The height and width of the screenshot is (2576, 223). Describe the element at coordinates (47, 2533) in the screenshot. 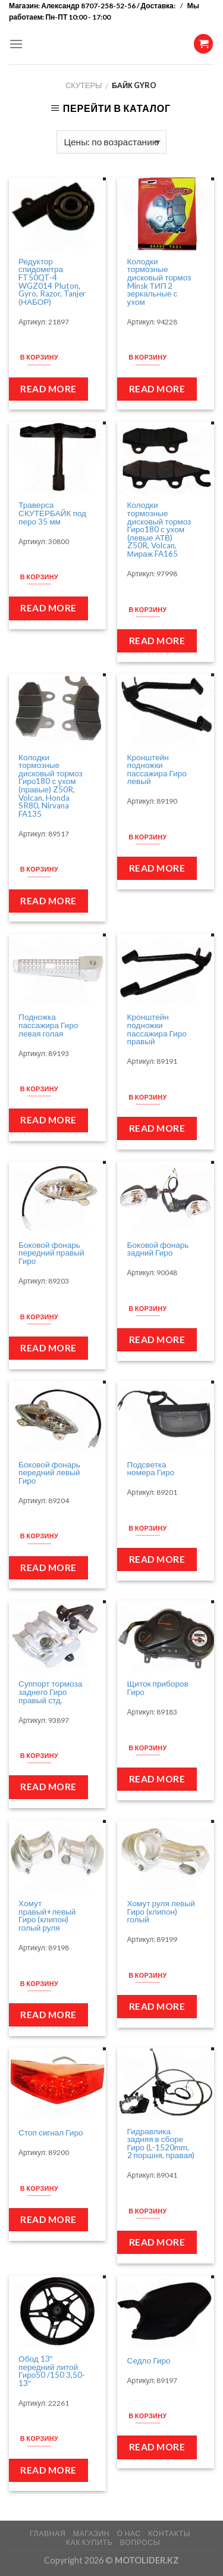

I see `ГЛАВНАЯ` at that location.